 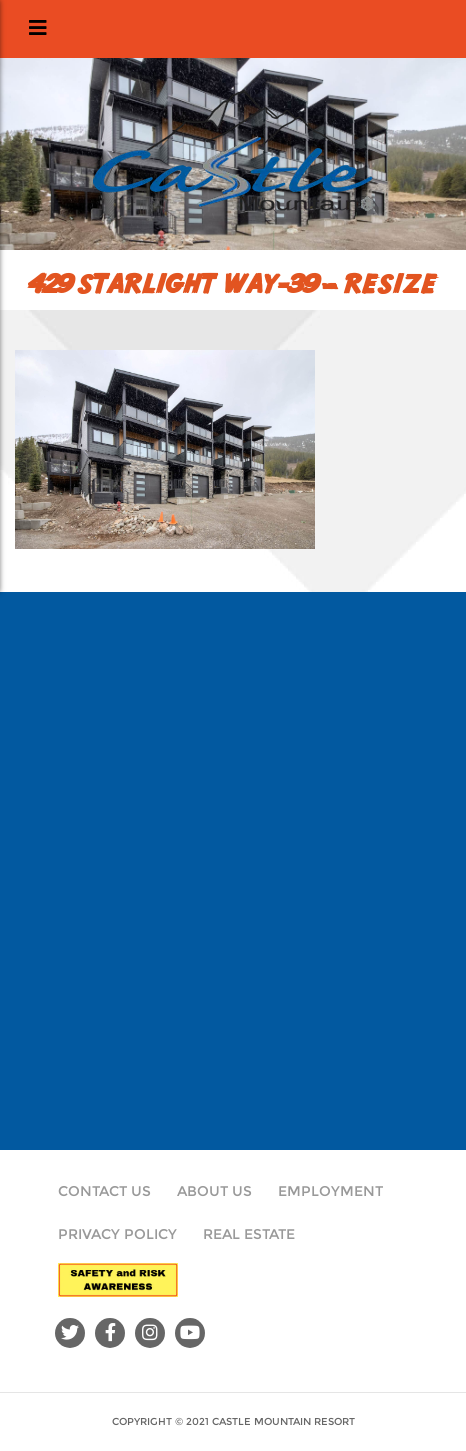 I want to click on Privacy Policy, so click(x=117, y=1234).